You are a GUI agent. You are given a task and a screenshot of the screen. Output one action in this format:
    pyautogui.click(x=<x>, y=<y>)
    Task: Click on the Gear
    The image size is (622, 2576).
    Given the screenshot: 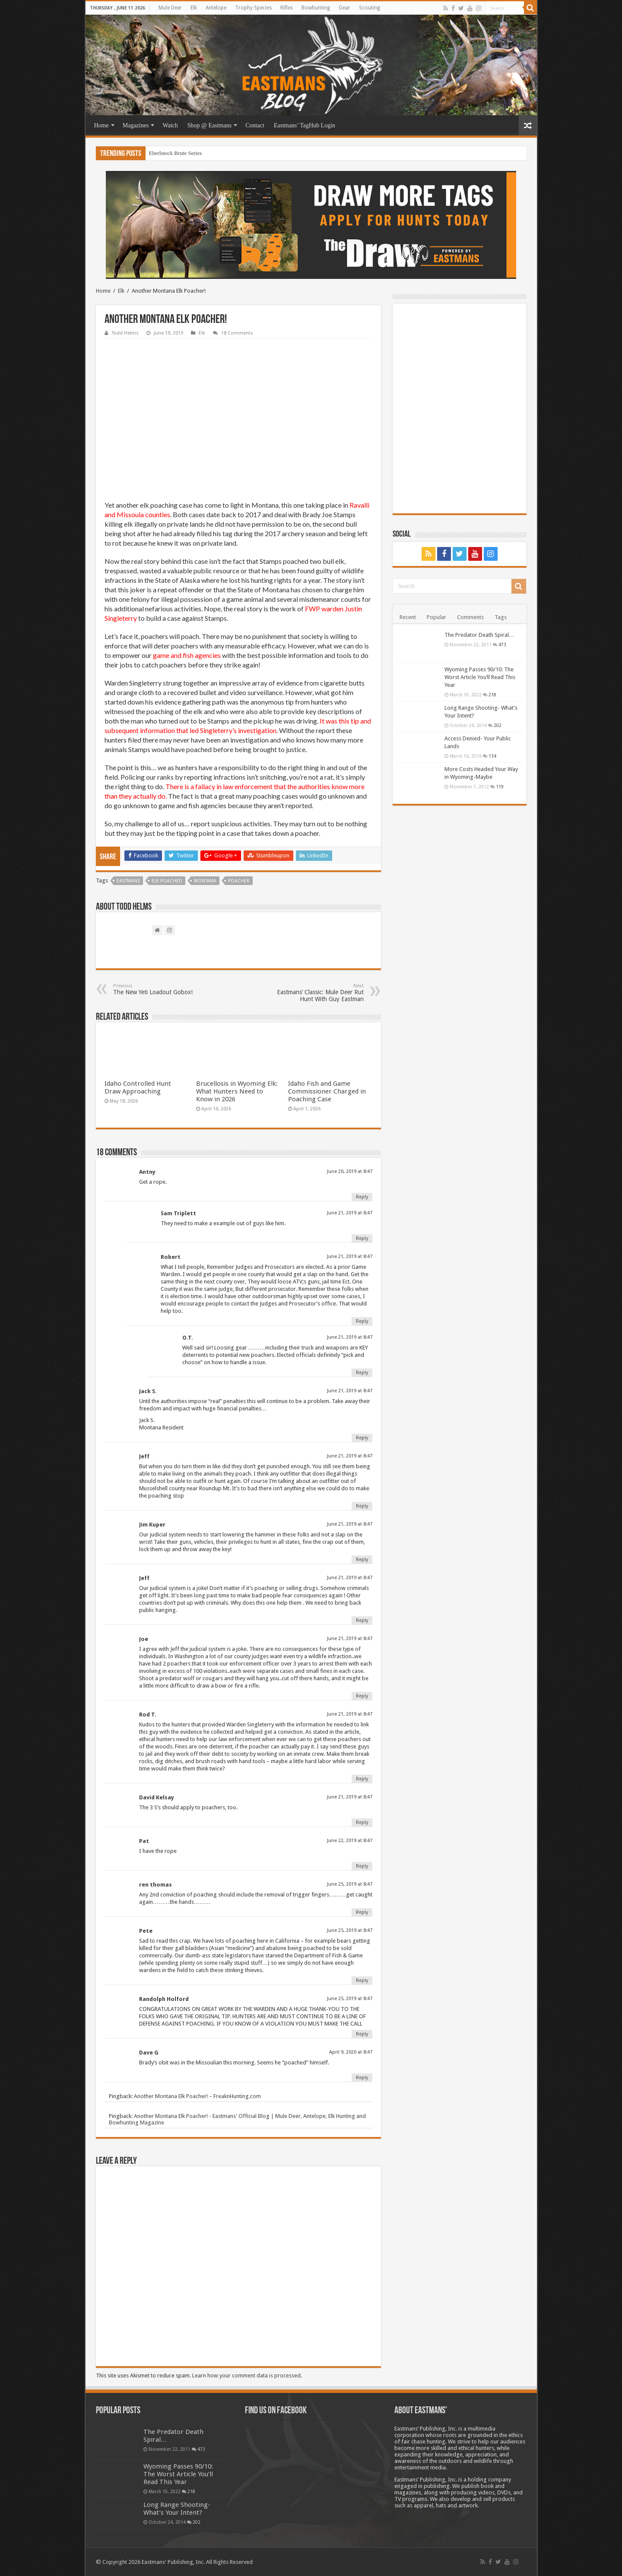 What is the action you would take?
    pyautogui.click(x=344, y=8)
    